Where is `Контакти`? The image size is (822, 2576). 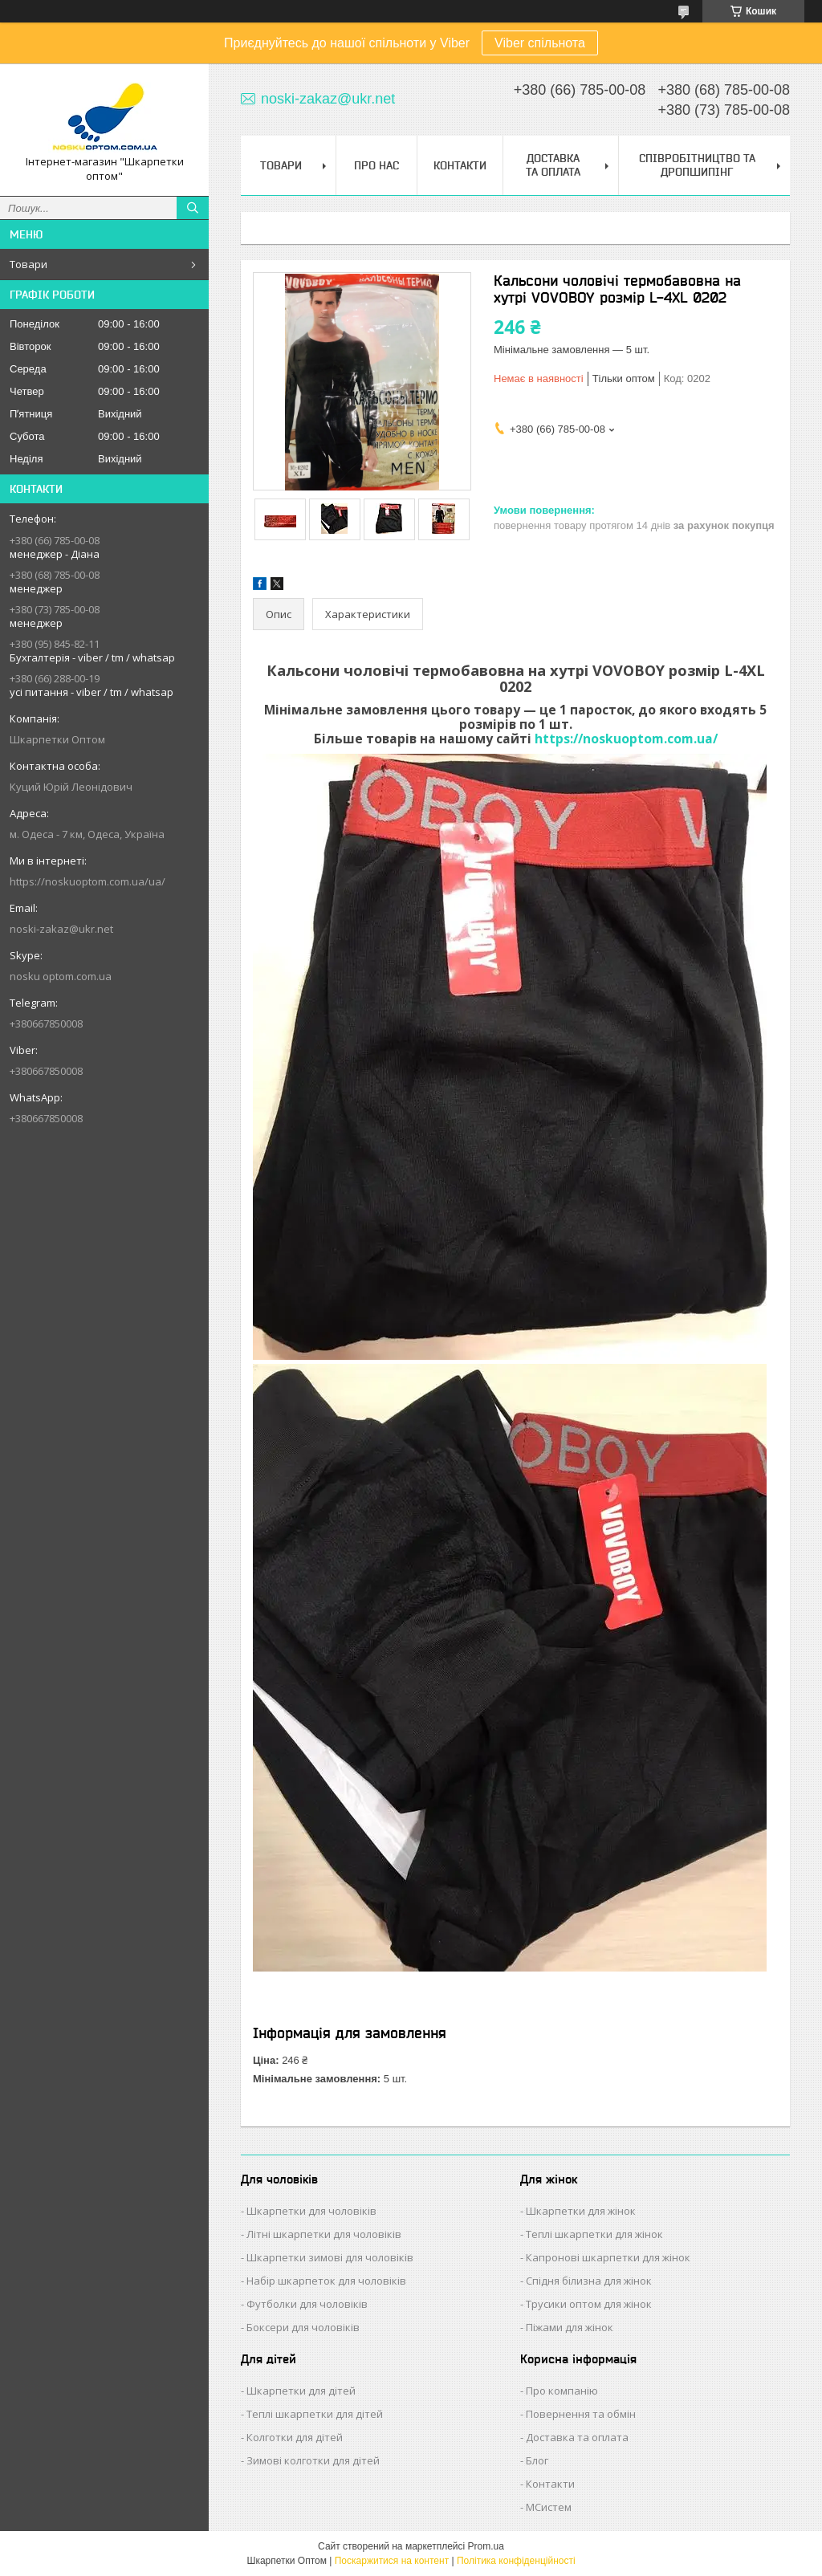 Контакти is located at coordinates (459, 165).